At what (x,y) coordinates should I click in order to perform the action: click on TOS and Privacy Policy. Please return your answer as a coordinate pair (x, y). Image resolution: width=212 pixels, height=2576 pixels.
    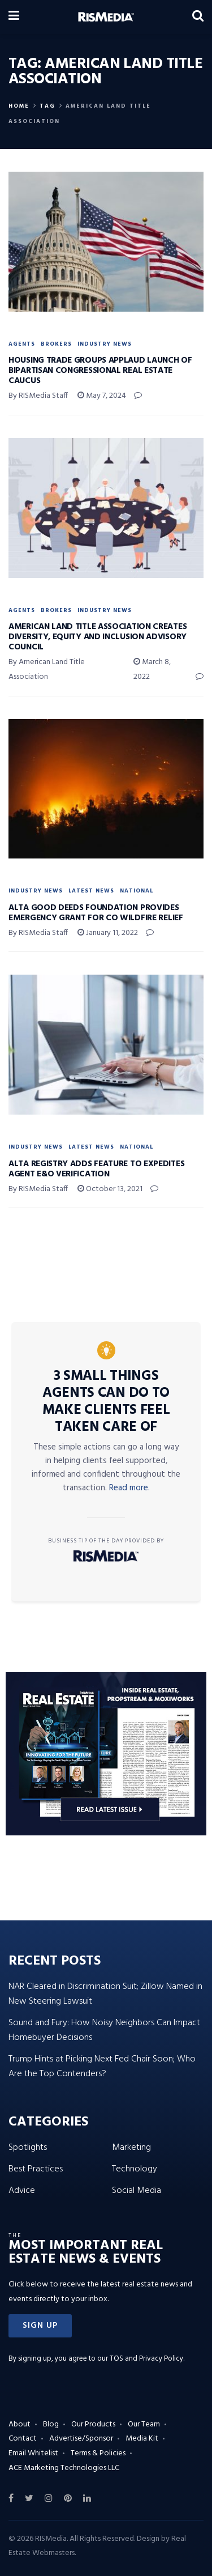
    Looking at the image, I should click on (146, 2359).